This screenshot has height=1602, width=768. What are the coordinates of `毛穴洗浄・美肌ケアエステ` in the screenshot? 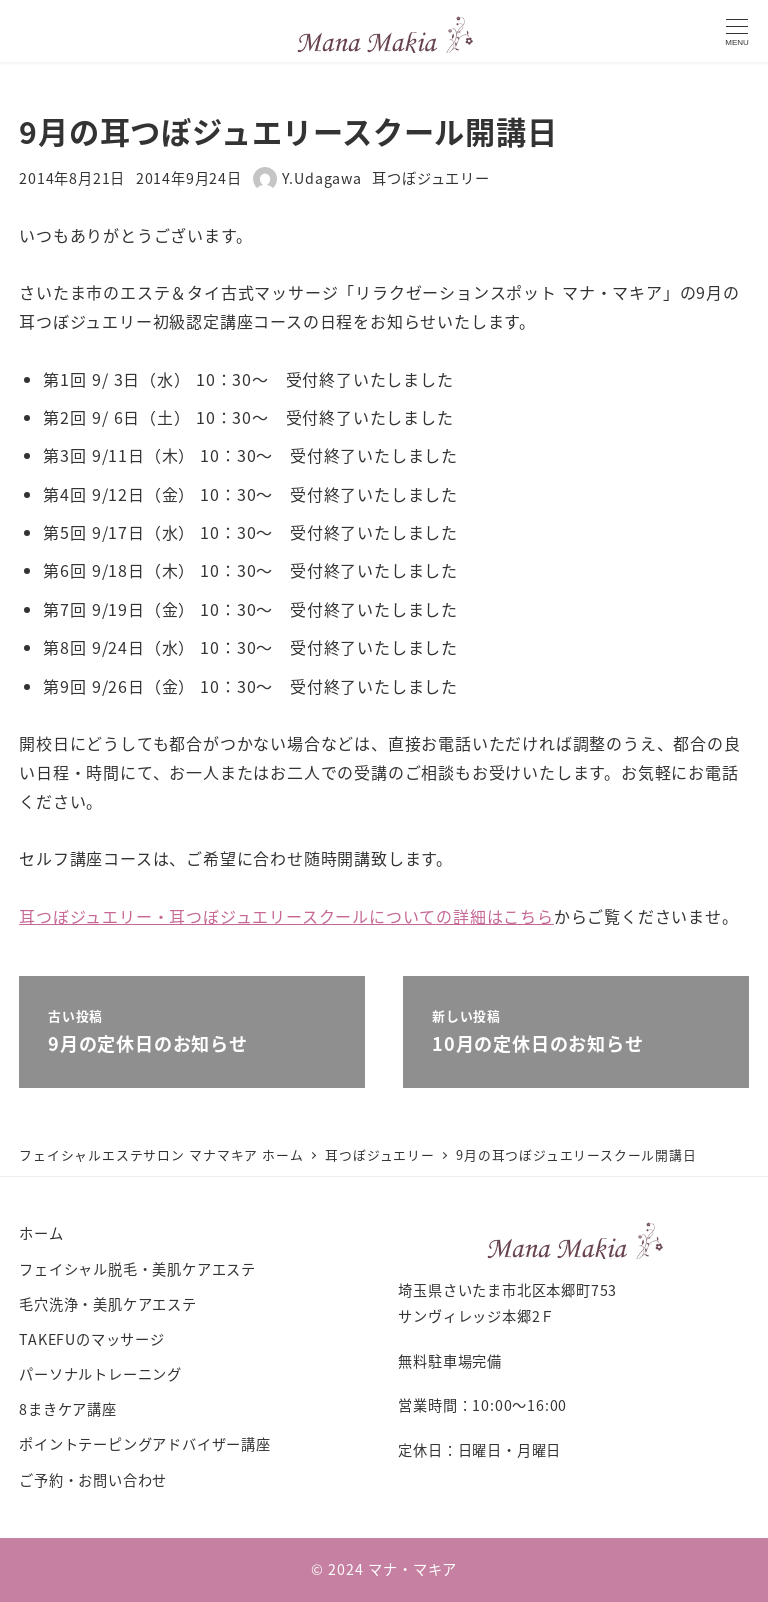 It's located at (108, 1304).